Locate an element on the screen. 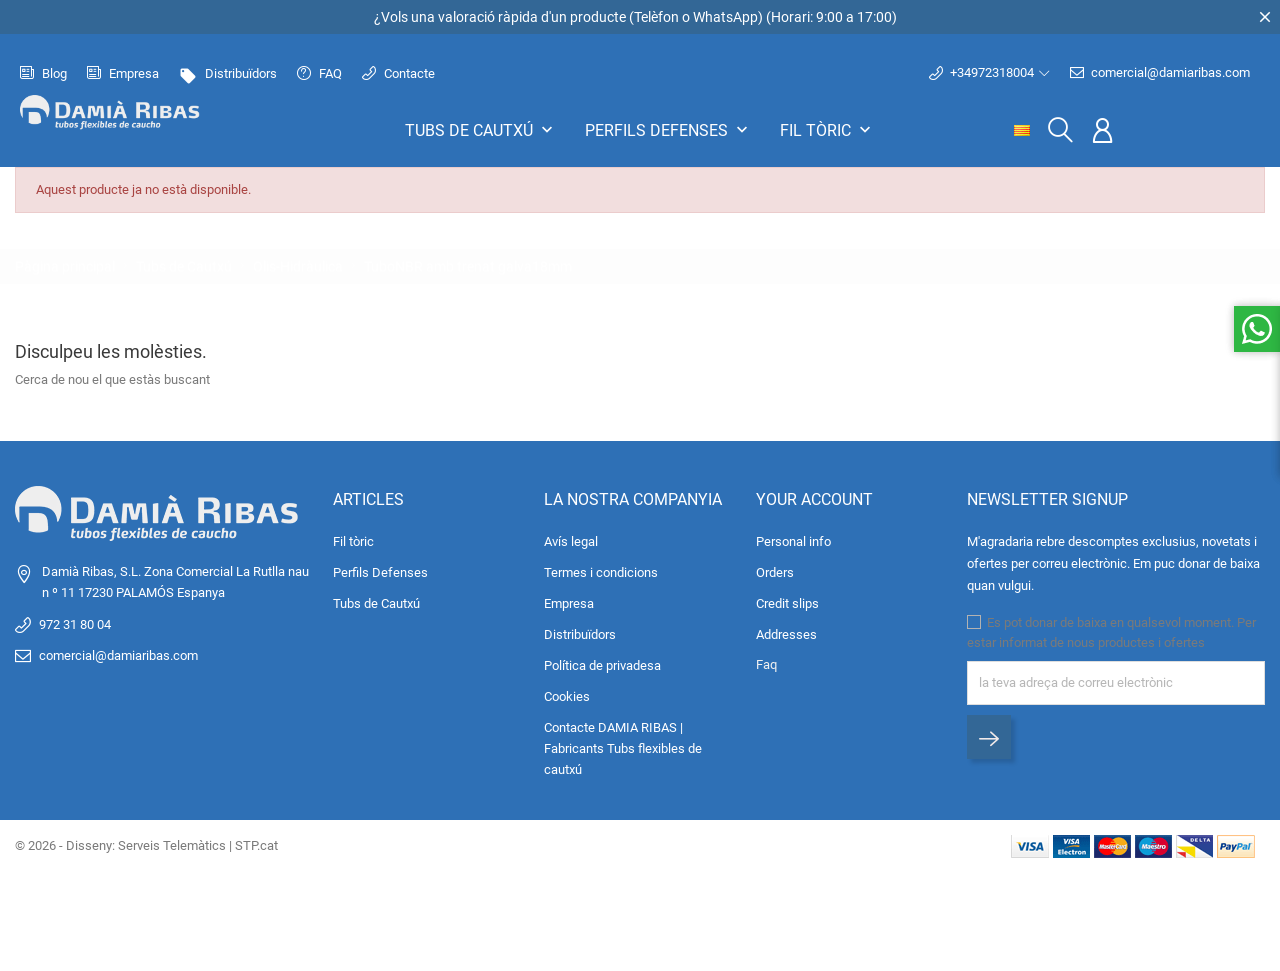 Image resolution: width=1280 pixels, height=971 pixels. Termes i condicions is located at coordinates (601, 572).